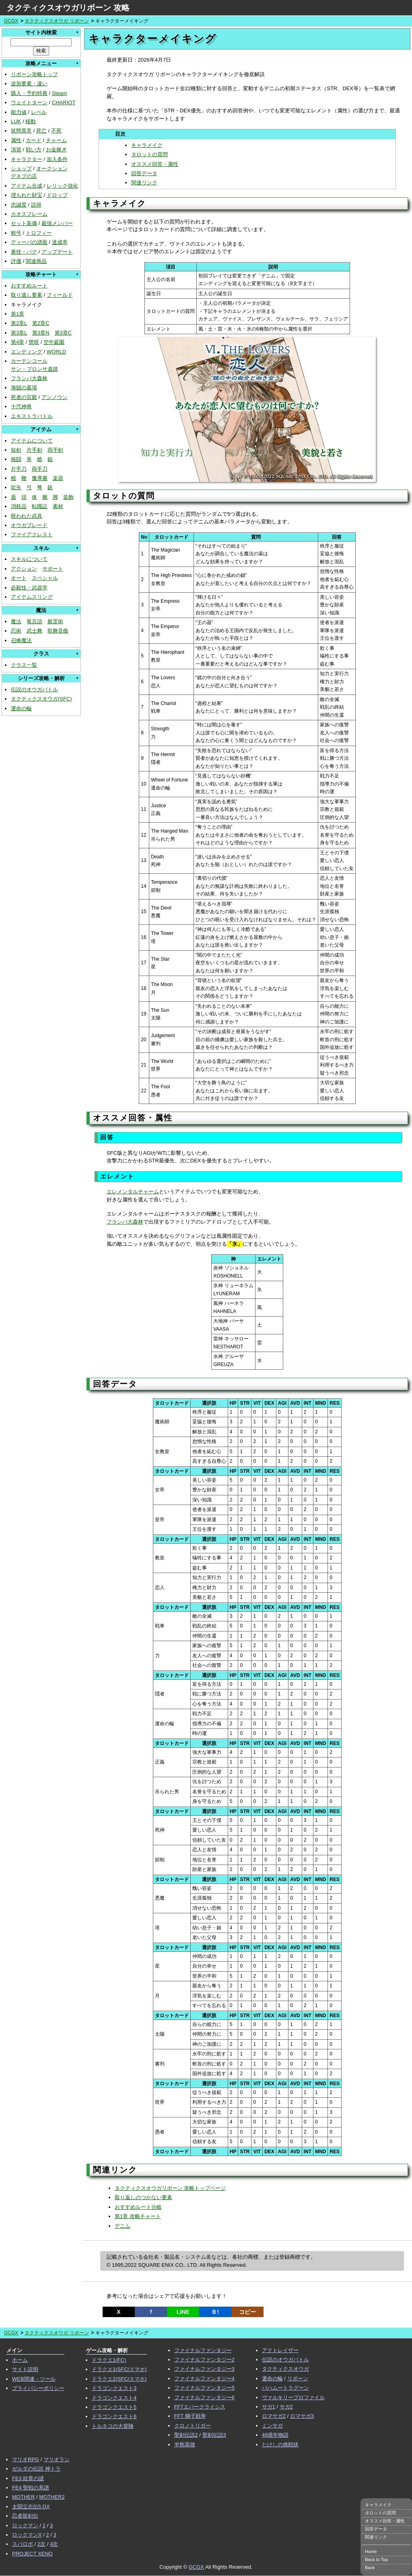  I want to click on ドロップ, so click(57, 195).